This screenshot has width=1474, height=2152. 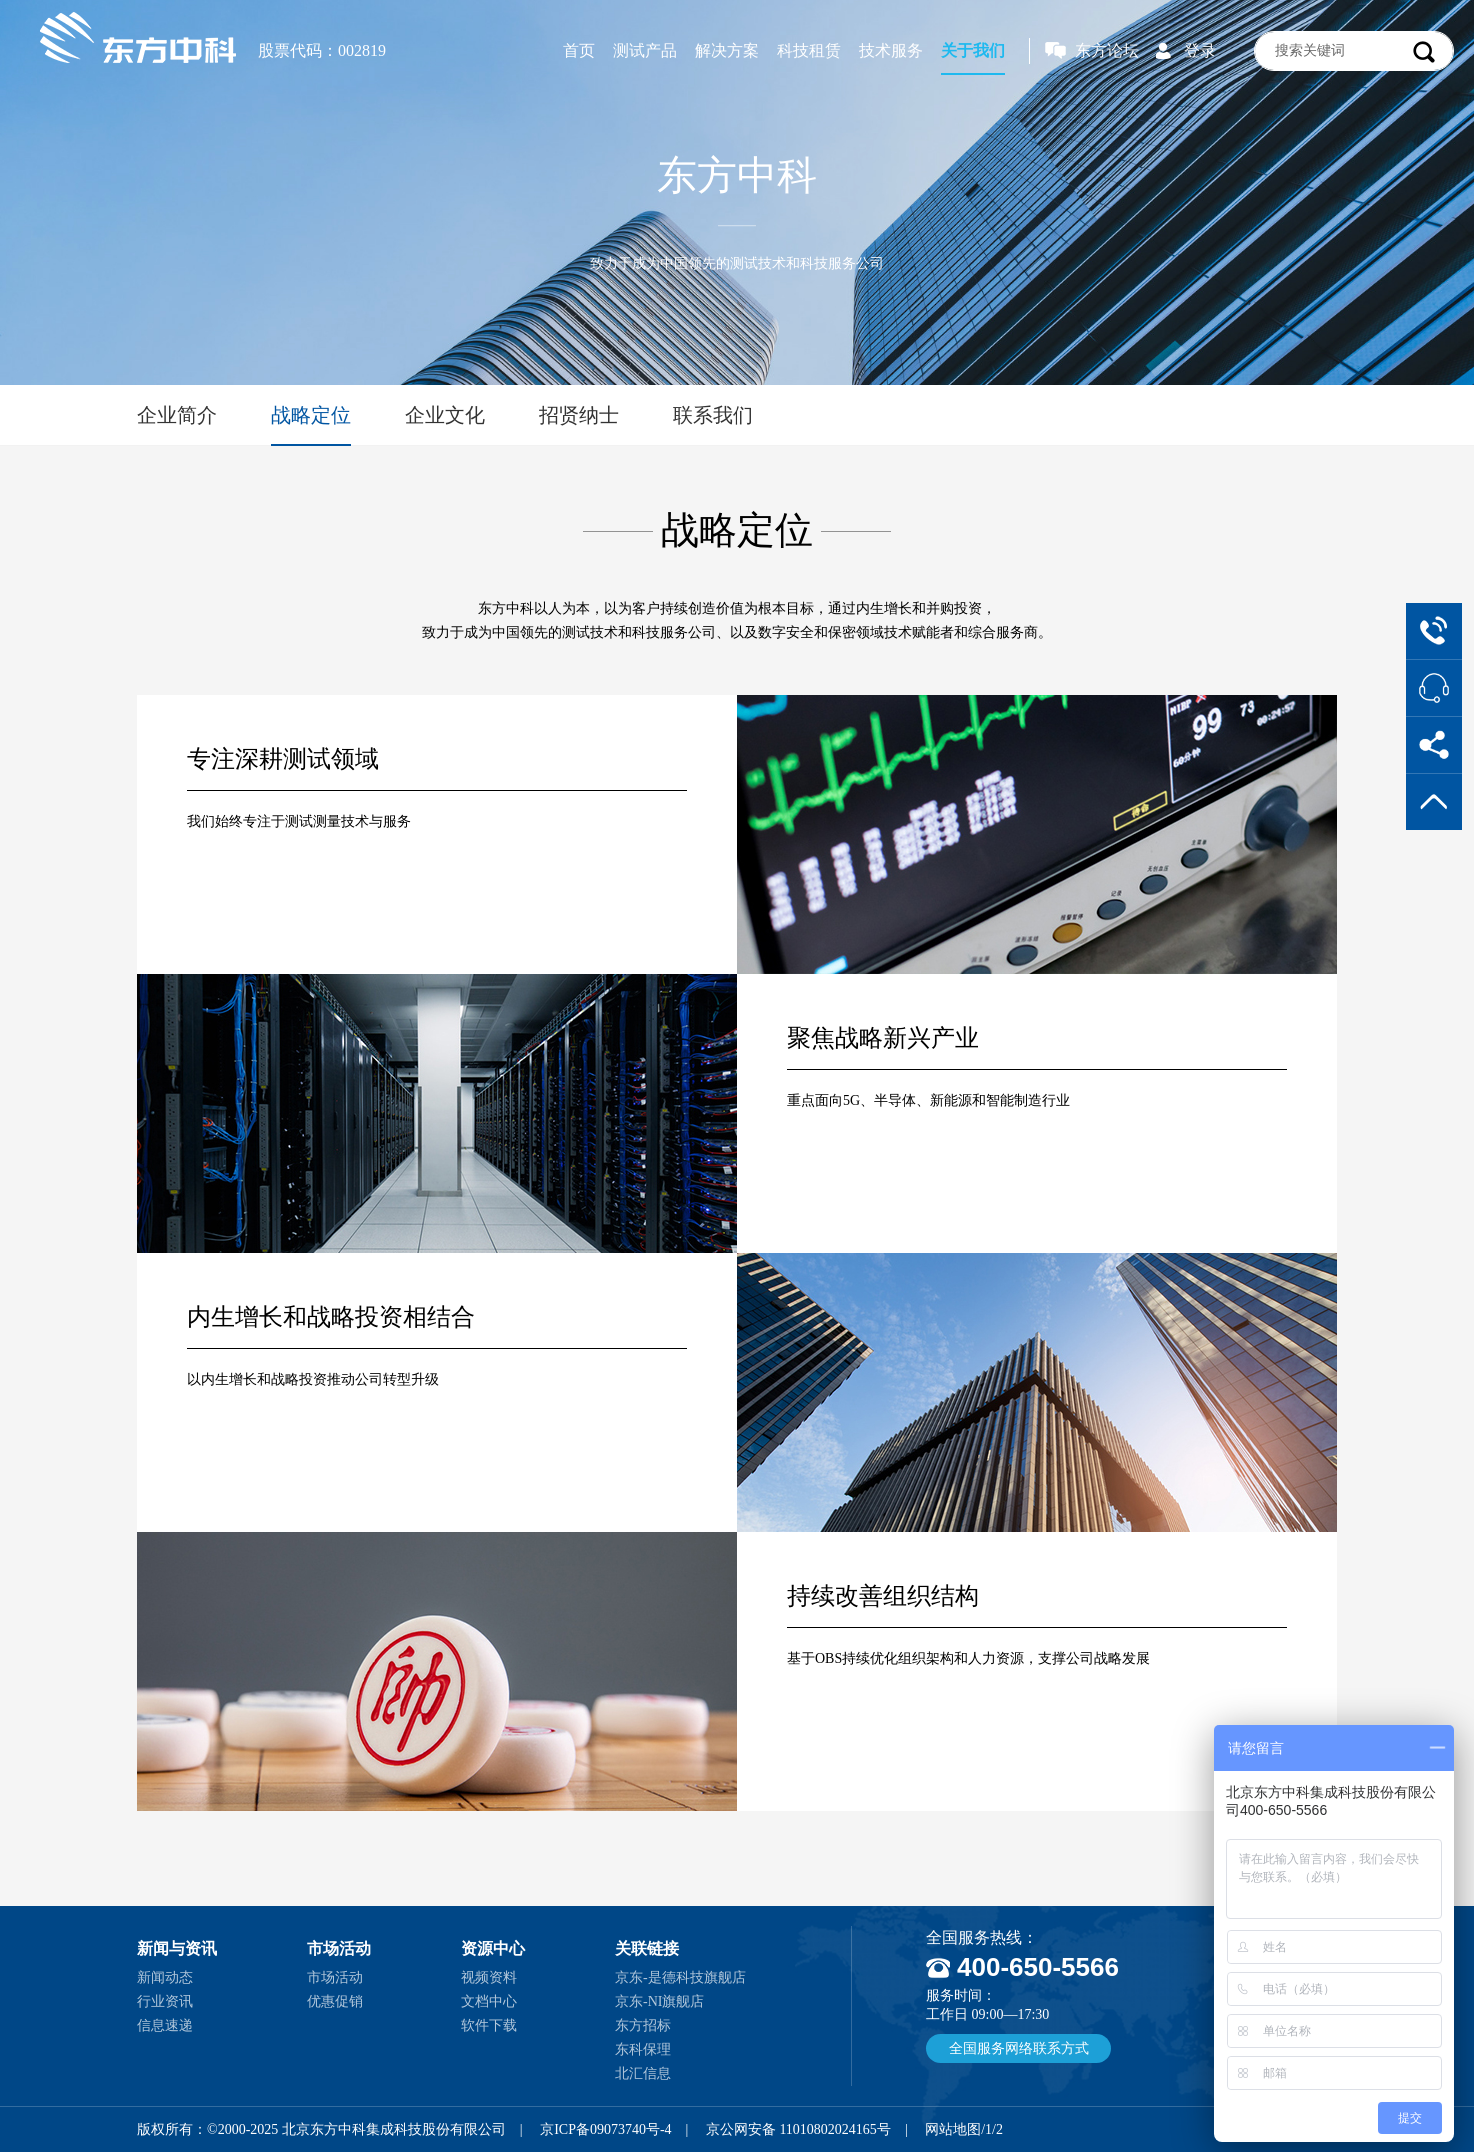 What do you see at coordinates (809, 50) in the screenshot?
I see `科技租赁` at bounding box center [809, 50].